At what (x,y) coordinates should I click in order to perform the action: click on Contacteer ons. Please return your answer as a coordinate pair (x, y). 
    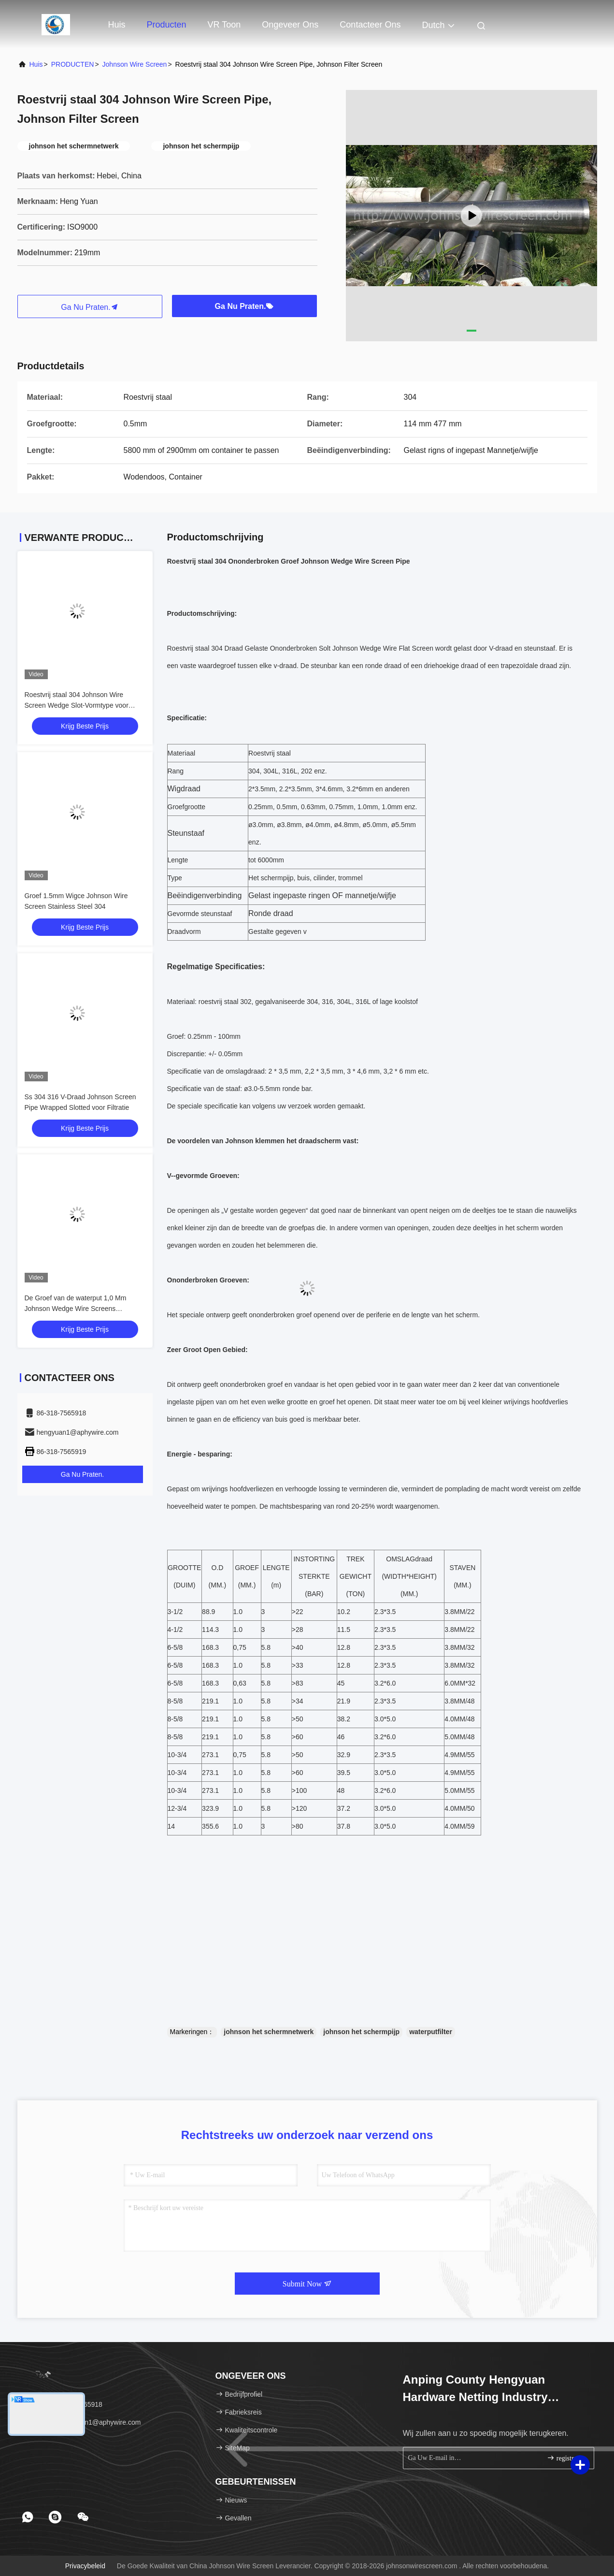
    Looking at the image, I should click on (370, 24).